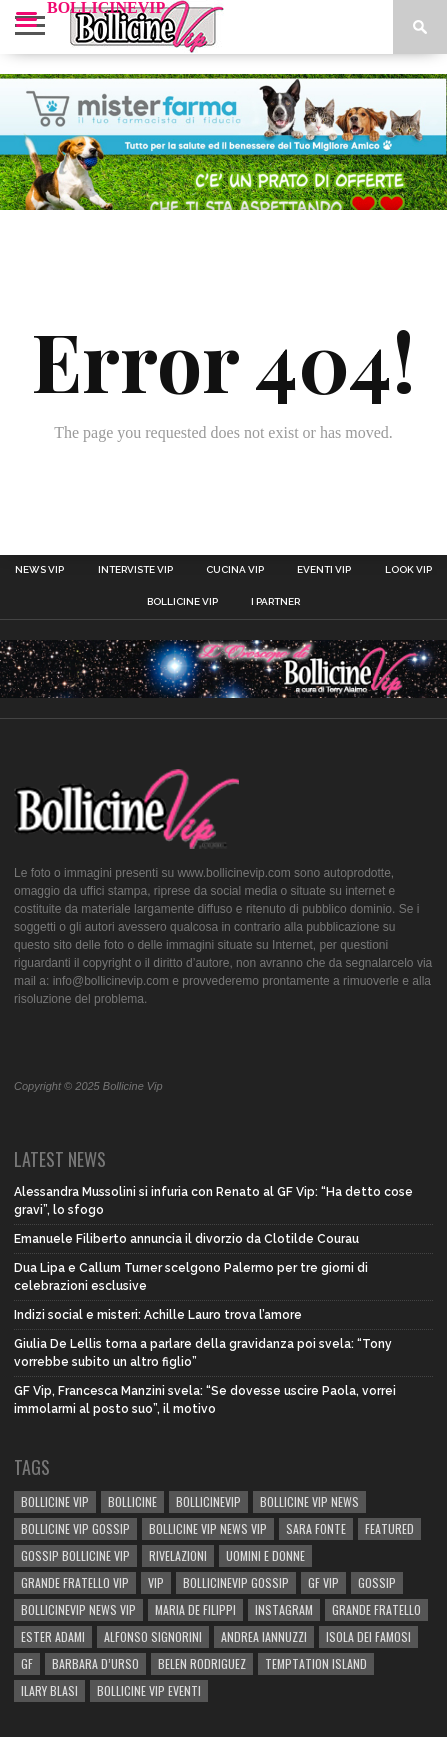  Describe the element at coordinates (309, 1501) in the screenshot. I see `BOLLICINE VIP NEWS` at that location.